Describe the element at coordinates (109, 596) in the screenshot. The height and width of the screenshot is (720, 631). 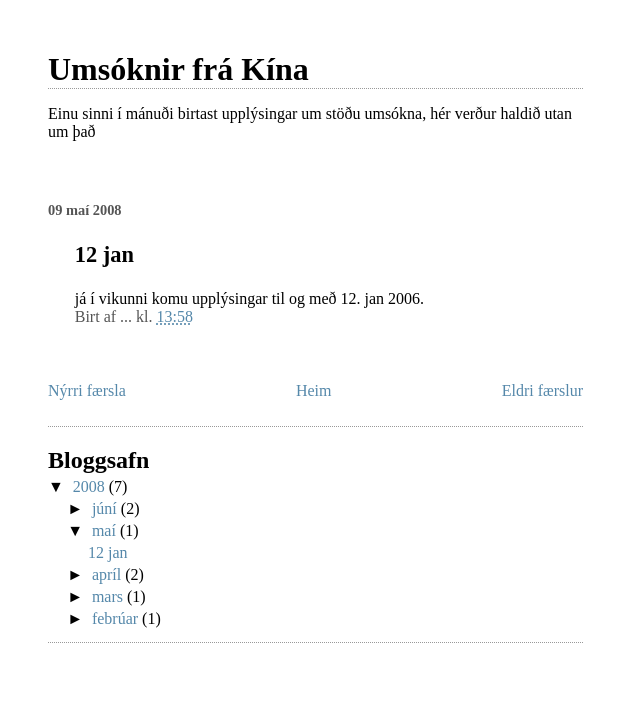
I see `mars` at that location.